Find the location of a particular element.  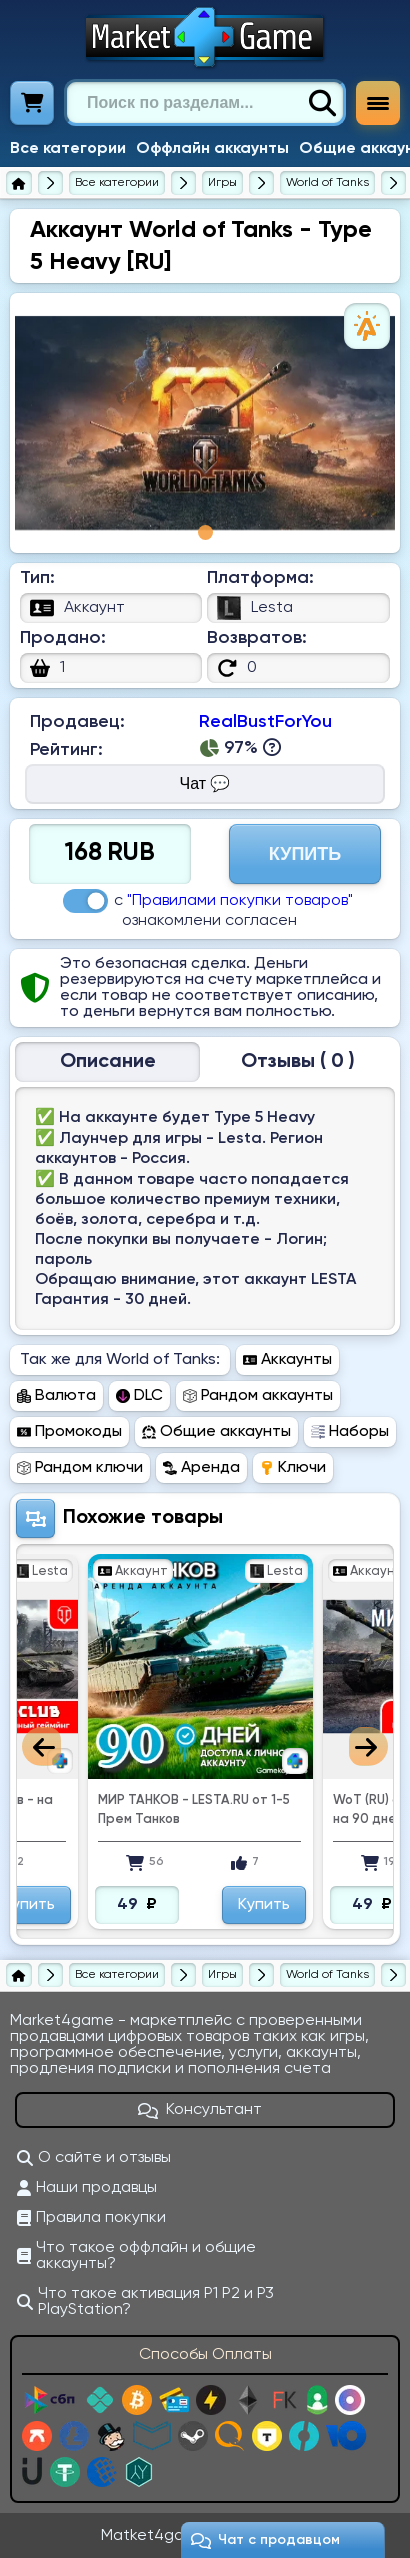

Рандом аккаунты [Перейти в раздел Рандом аккаунты World of Tanks] is located at coordinates (258, 1396).